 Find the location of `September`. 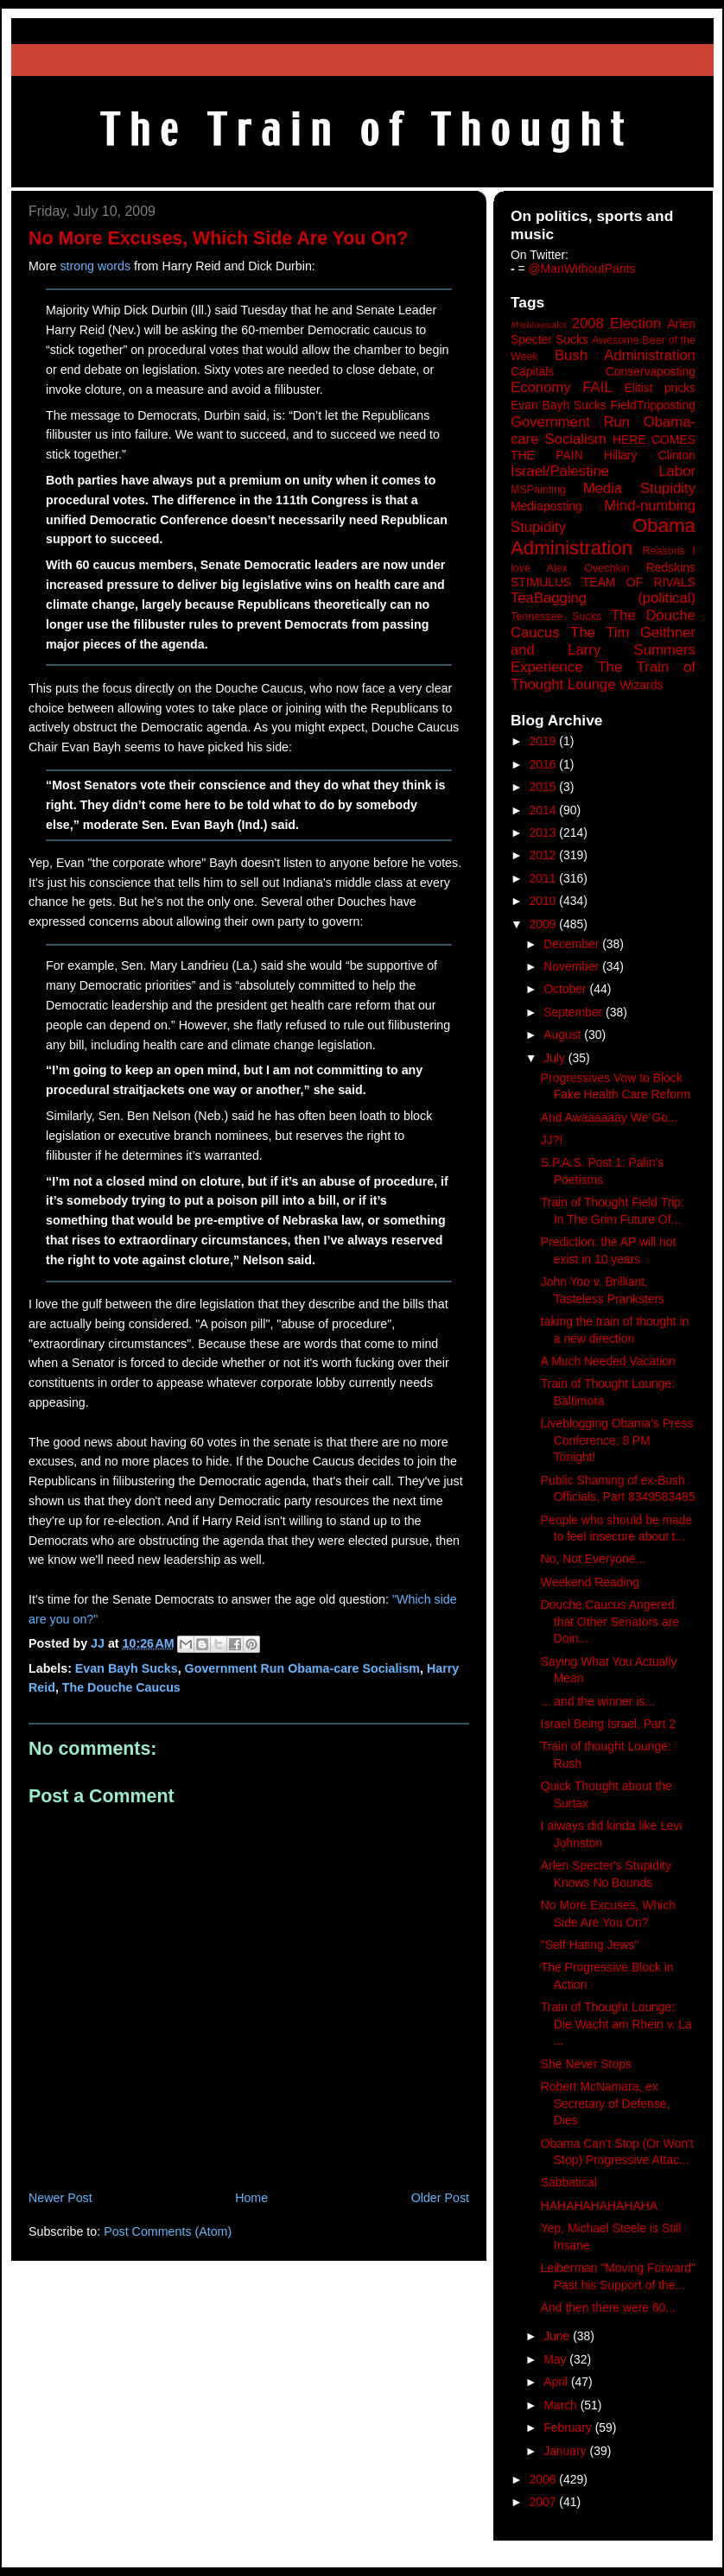

September is located at coordinates (574, 1012).